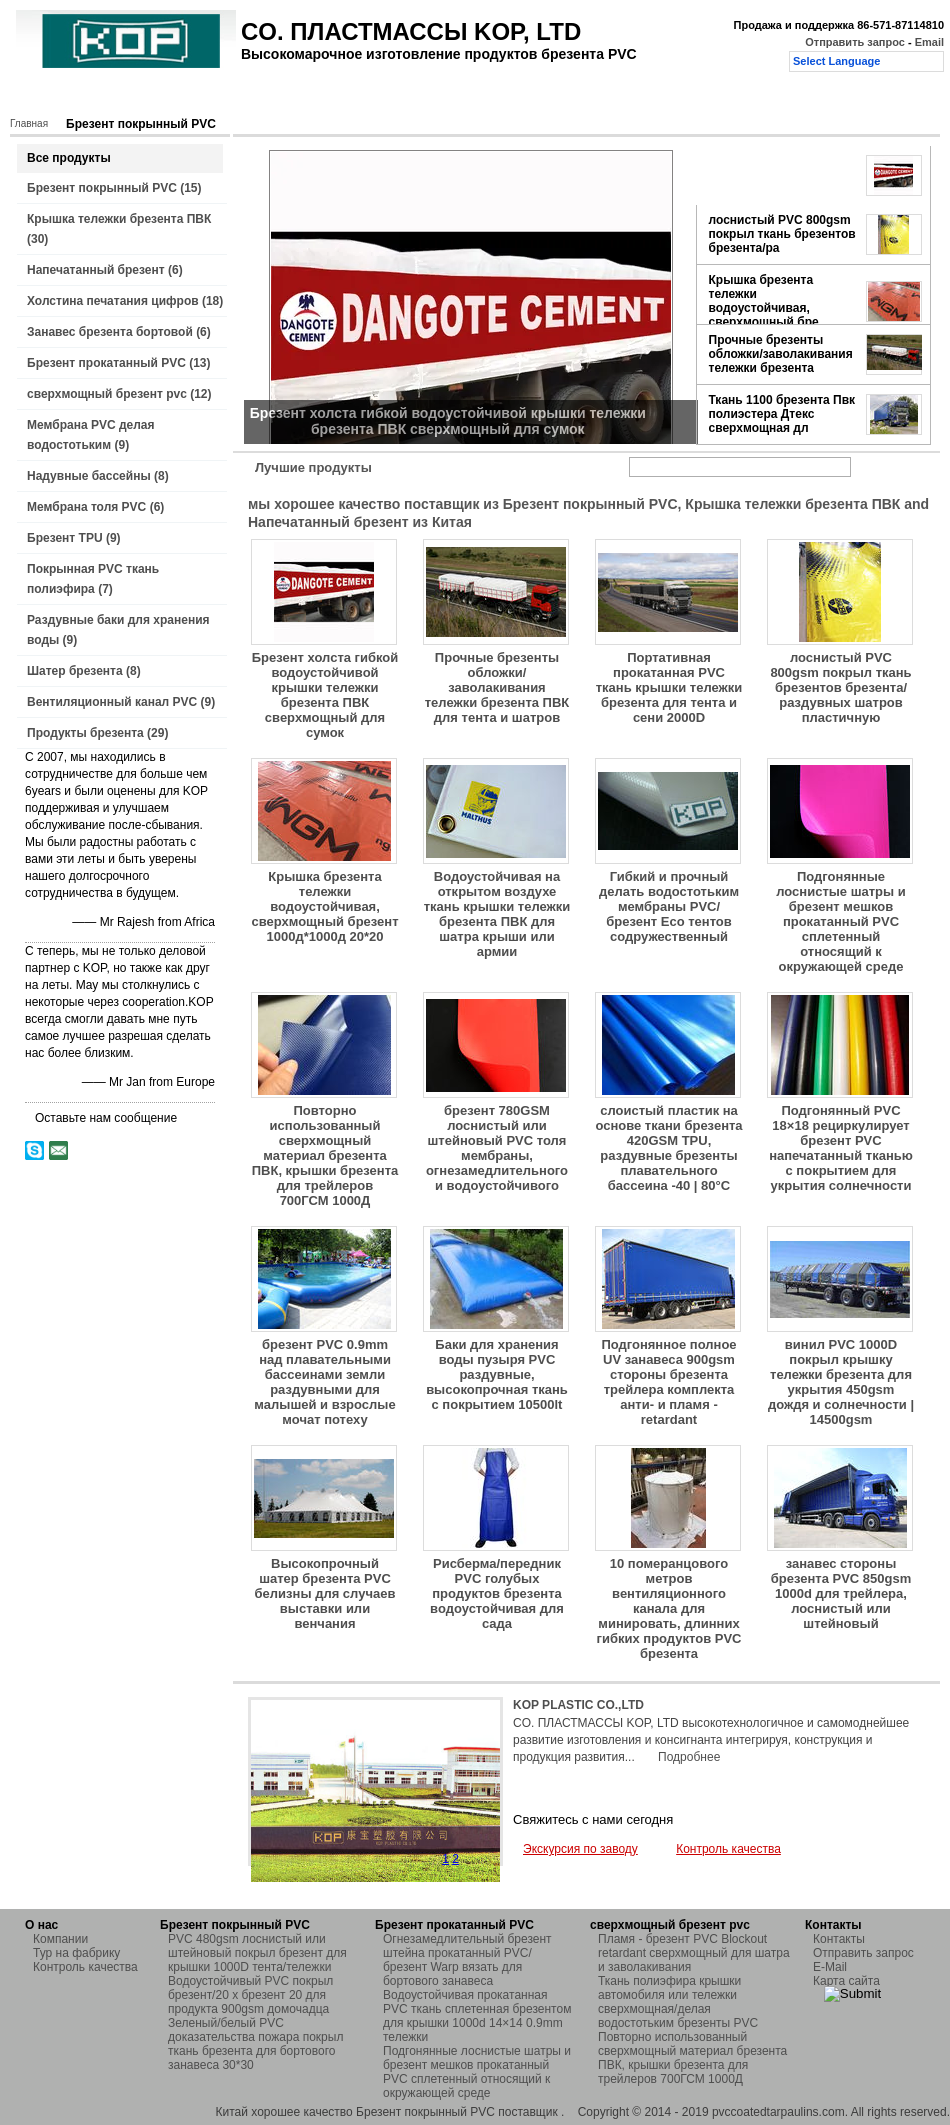 The height and width of the screenshot is (2125, 950). I want to click on Высокопрочный шатер брезента PVC белизны для случаев выставки или венчания, so click(325, 1593).